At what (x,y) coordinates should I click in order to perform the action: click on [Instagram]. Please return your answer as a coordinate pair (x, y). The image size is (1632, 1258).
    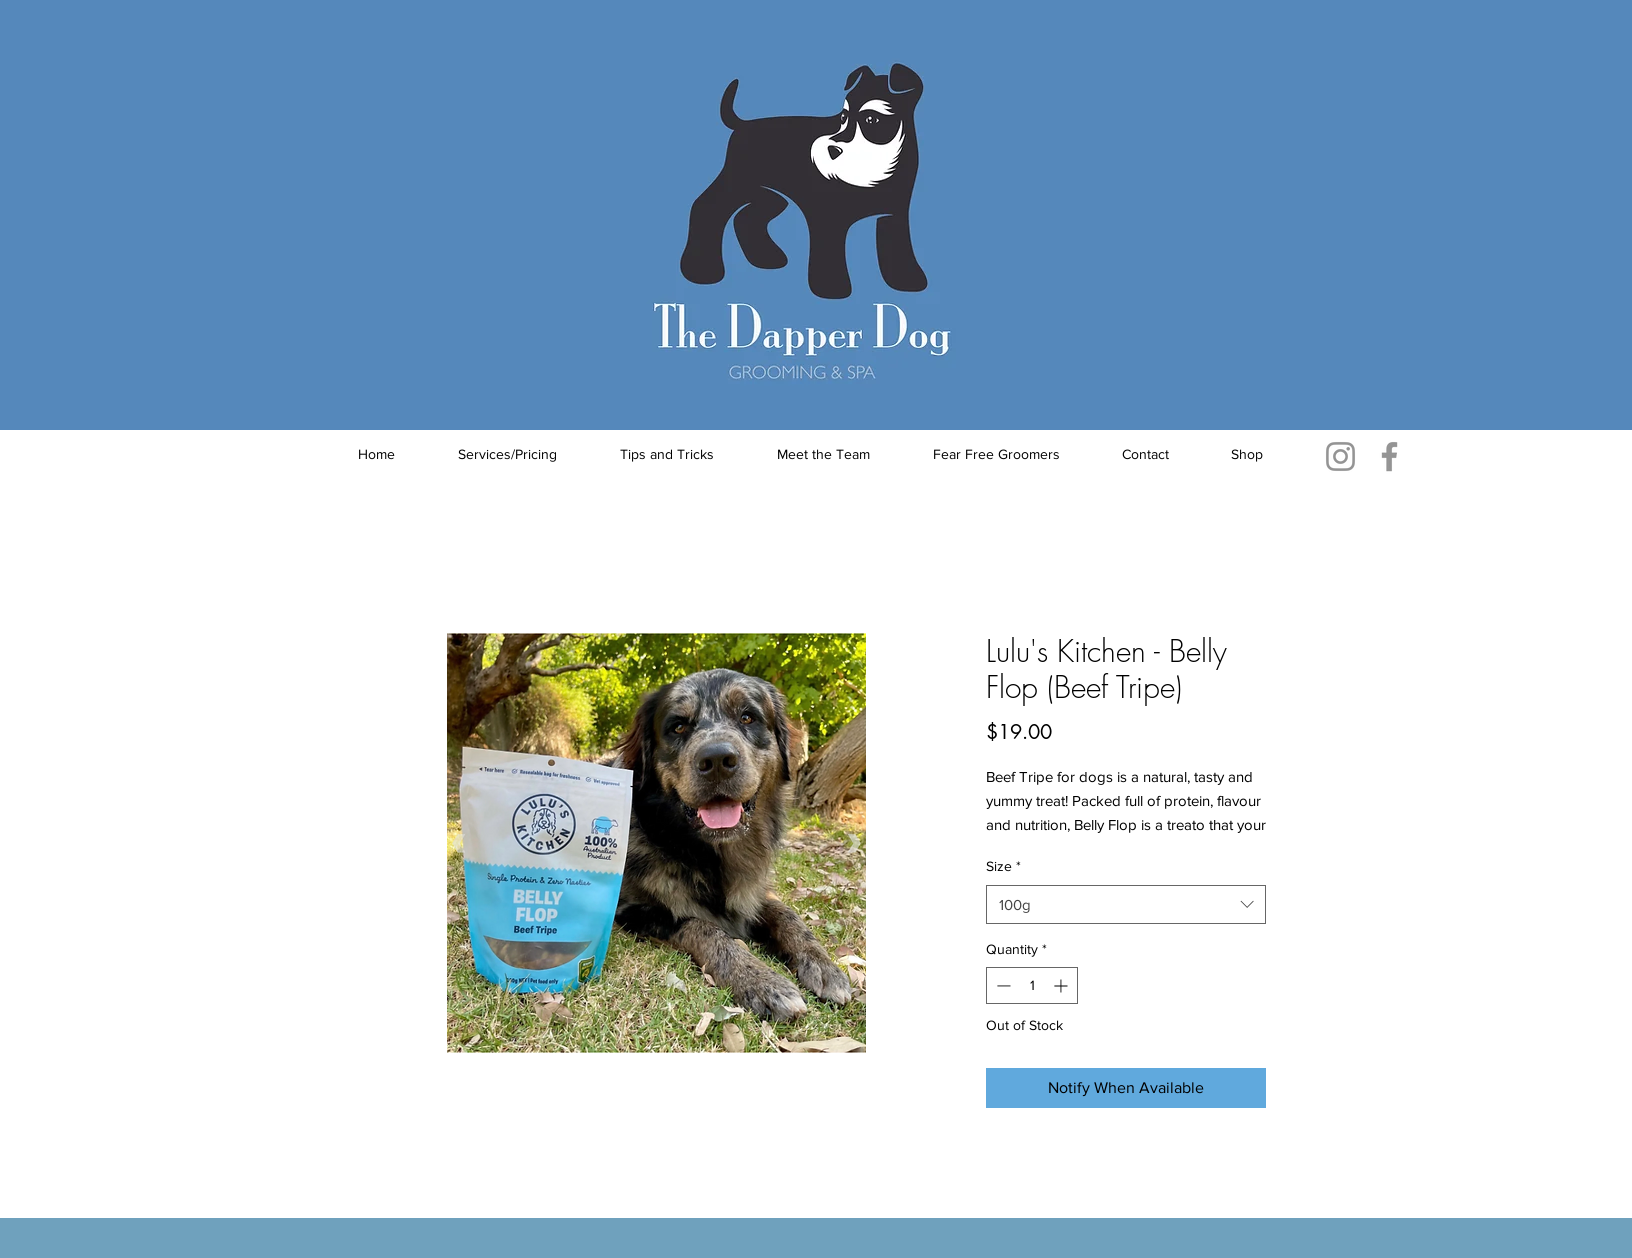
    Looking at the image, I should click on (1340, 456).